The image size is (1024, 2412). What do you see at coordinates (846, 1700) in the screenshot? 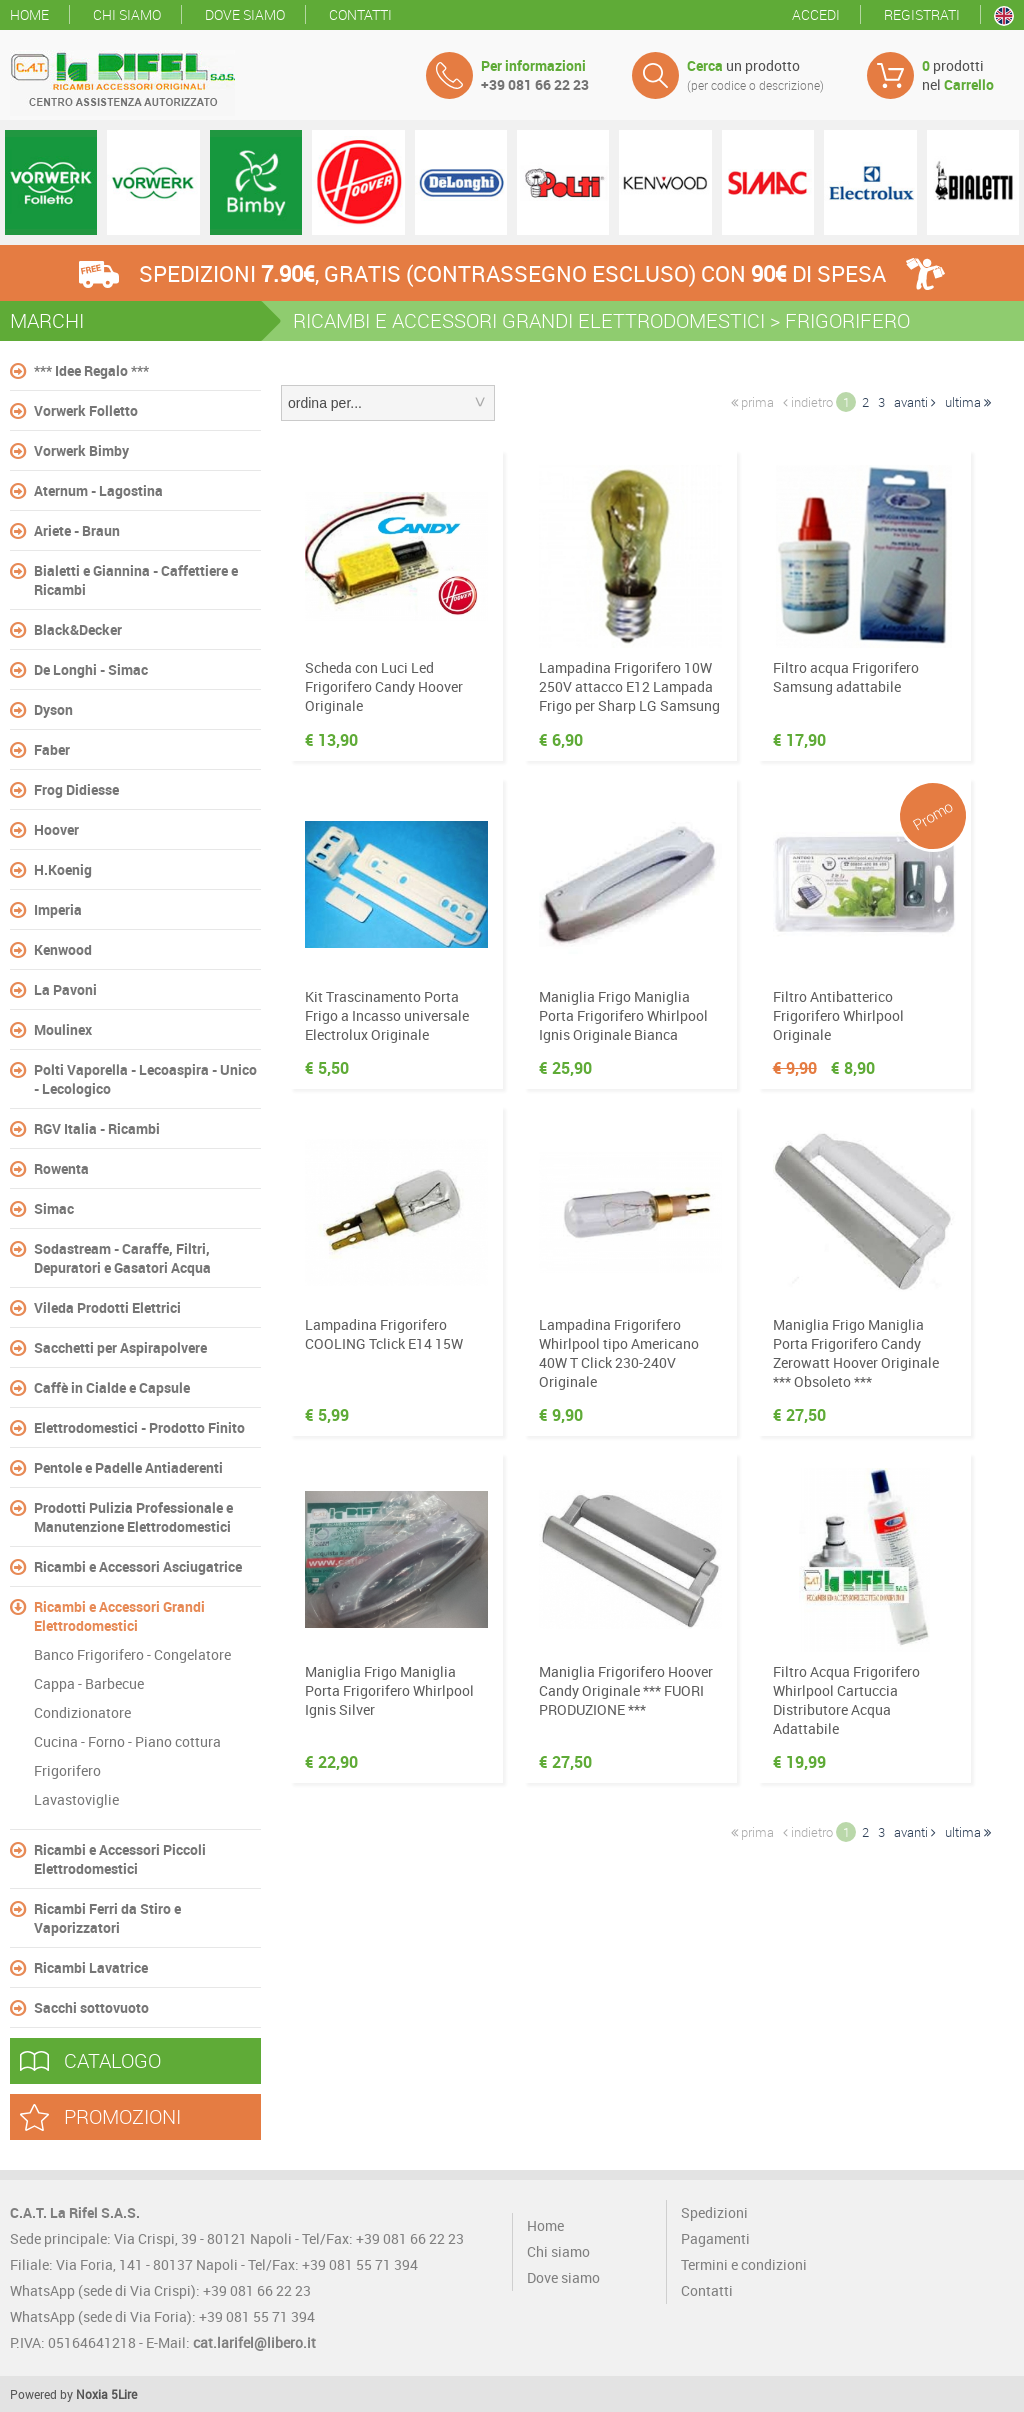
I see `Filtro Acqua Frigorifero Whirlpool Cartuccia Distributore Acqua Adattabile` at bounding box center [846, 1700].